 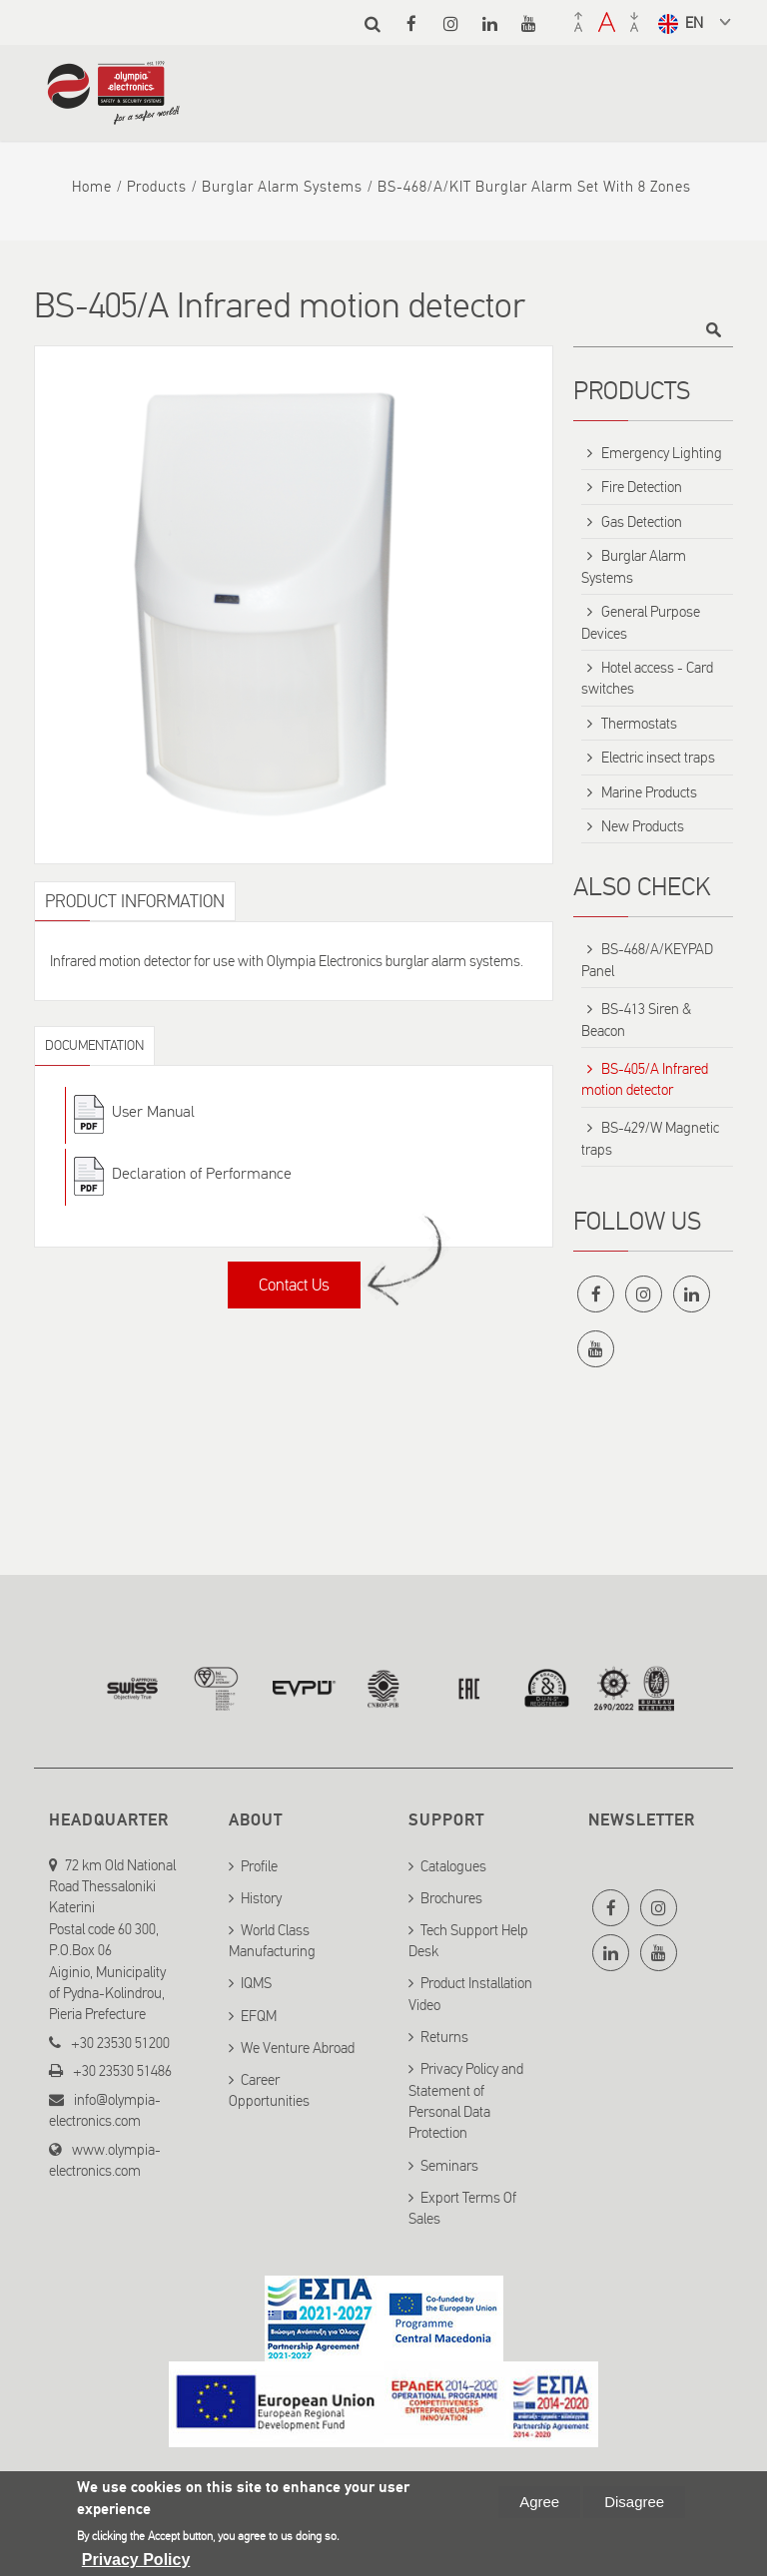 I want to click on Catalogues, so click(x=453, y=1861).